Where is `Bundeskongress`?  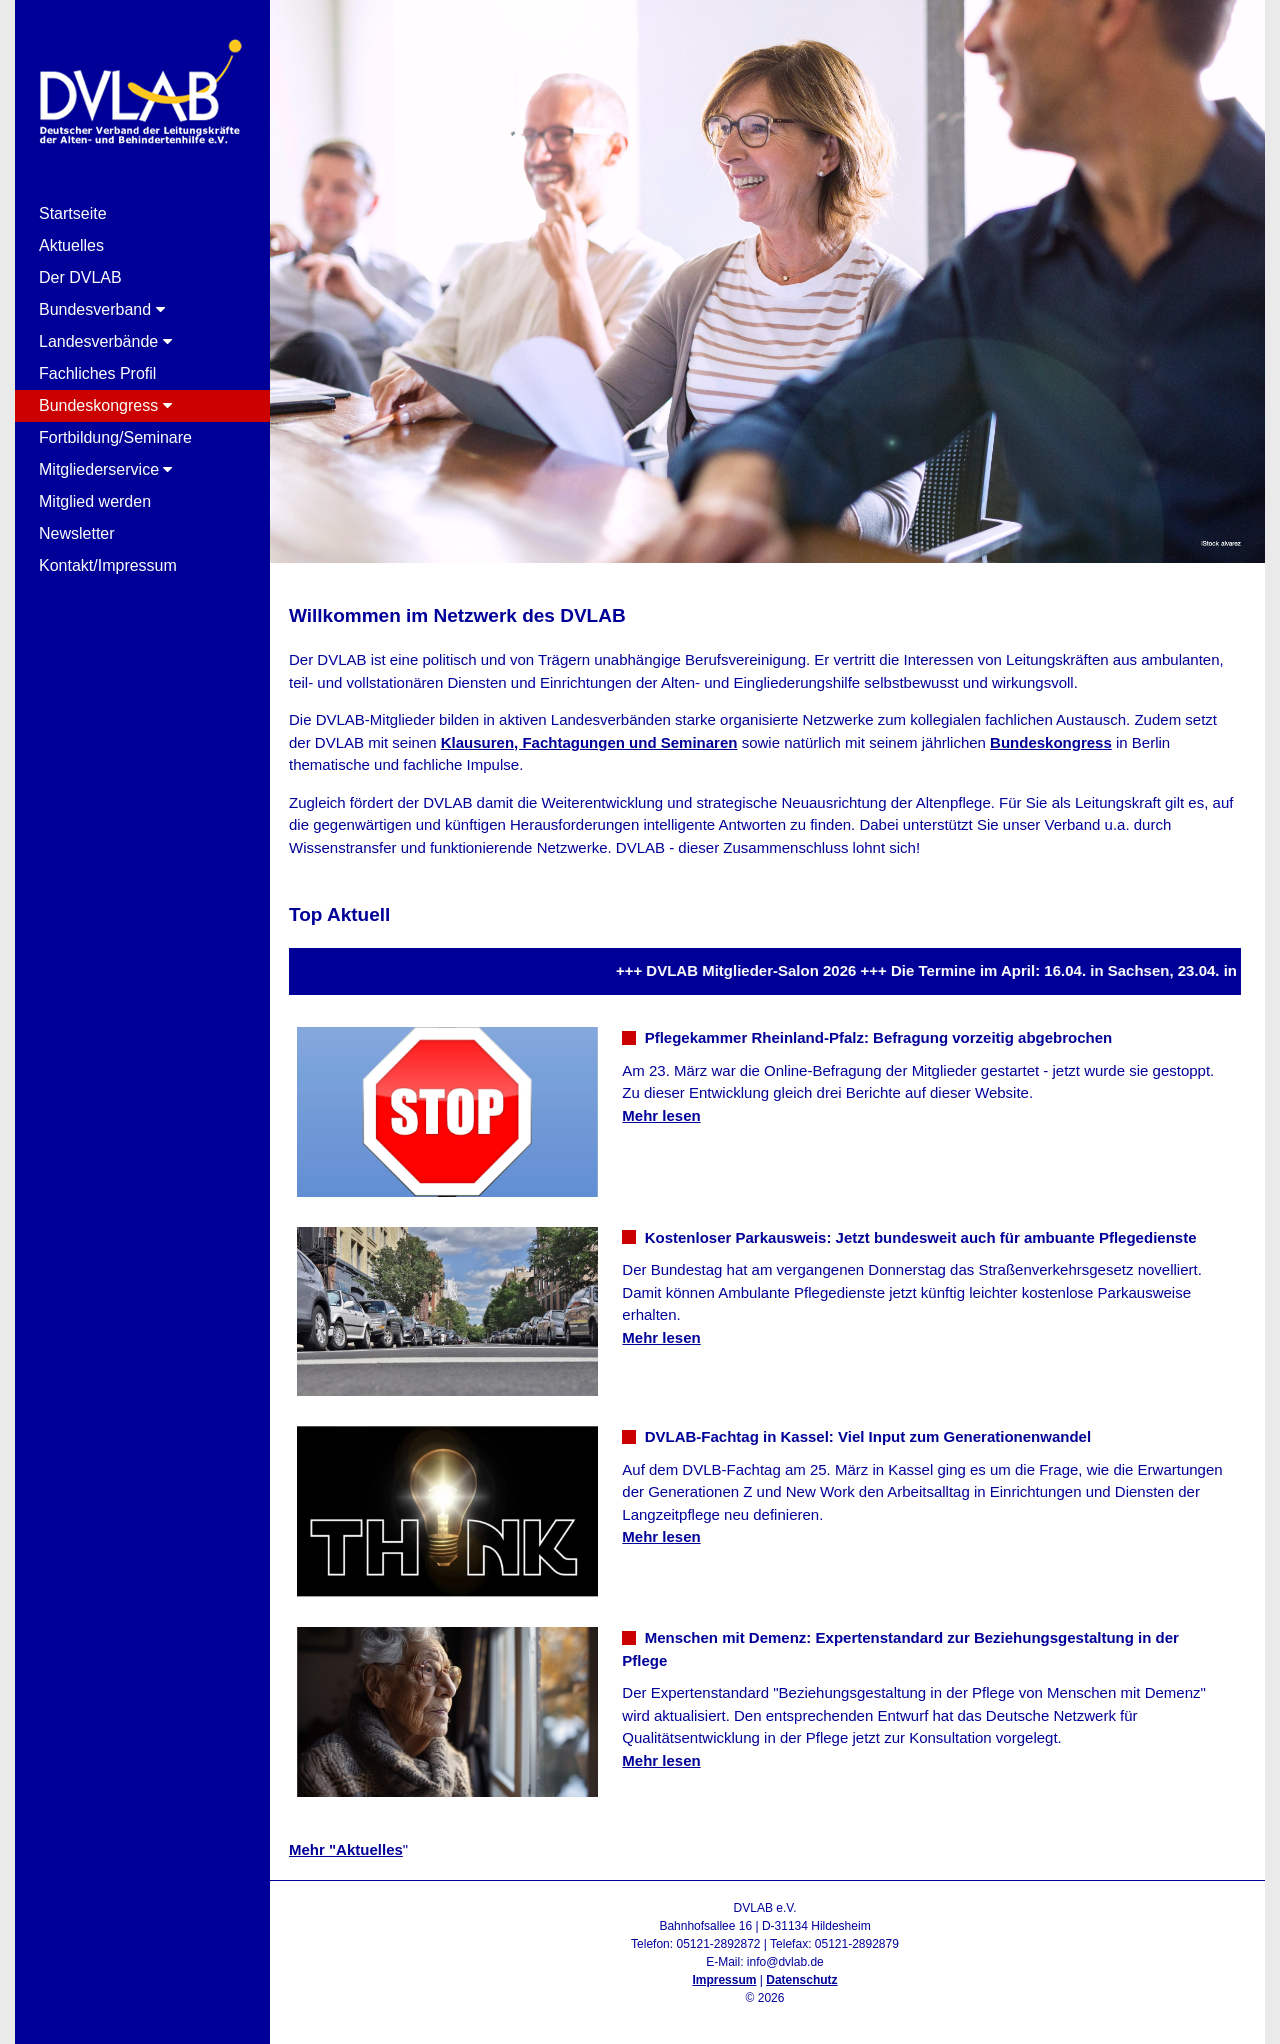
Bundeskongress is located at coordinates (105, 405).